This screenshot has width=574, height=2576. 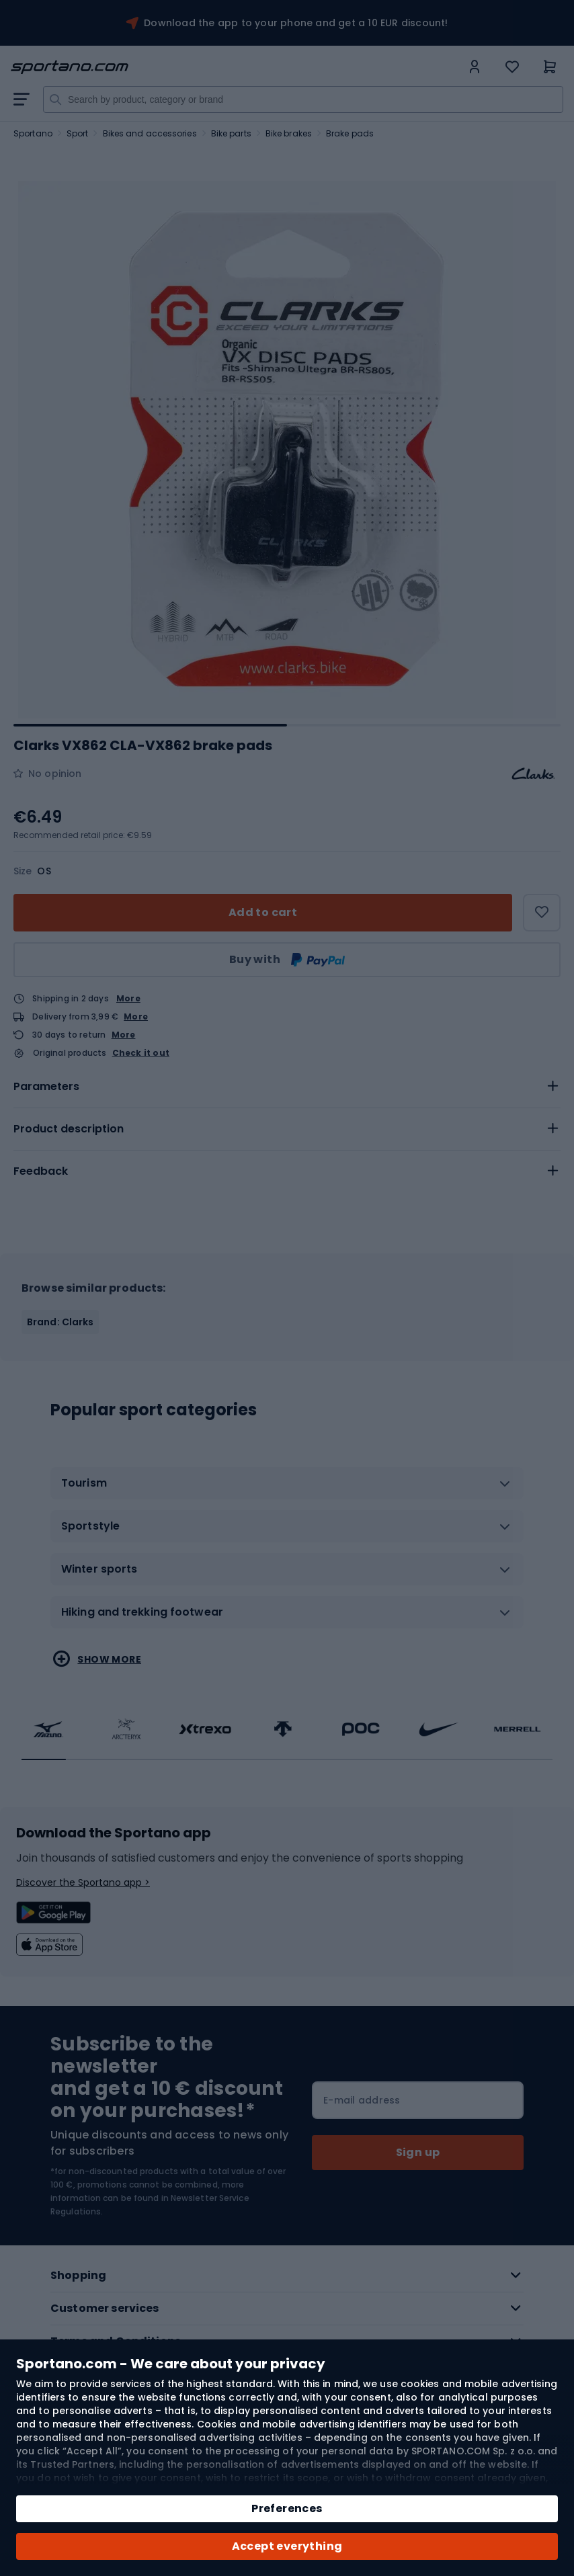 What do you see at coordinates (287, 1087) in the screenshot?
I see `[tab]` at bounding box center [287, 1087].